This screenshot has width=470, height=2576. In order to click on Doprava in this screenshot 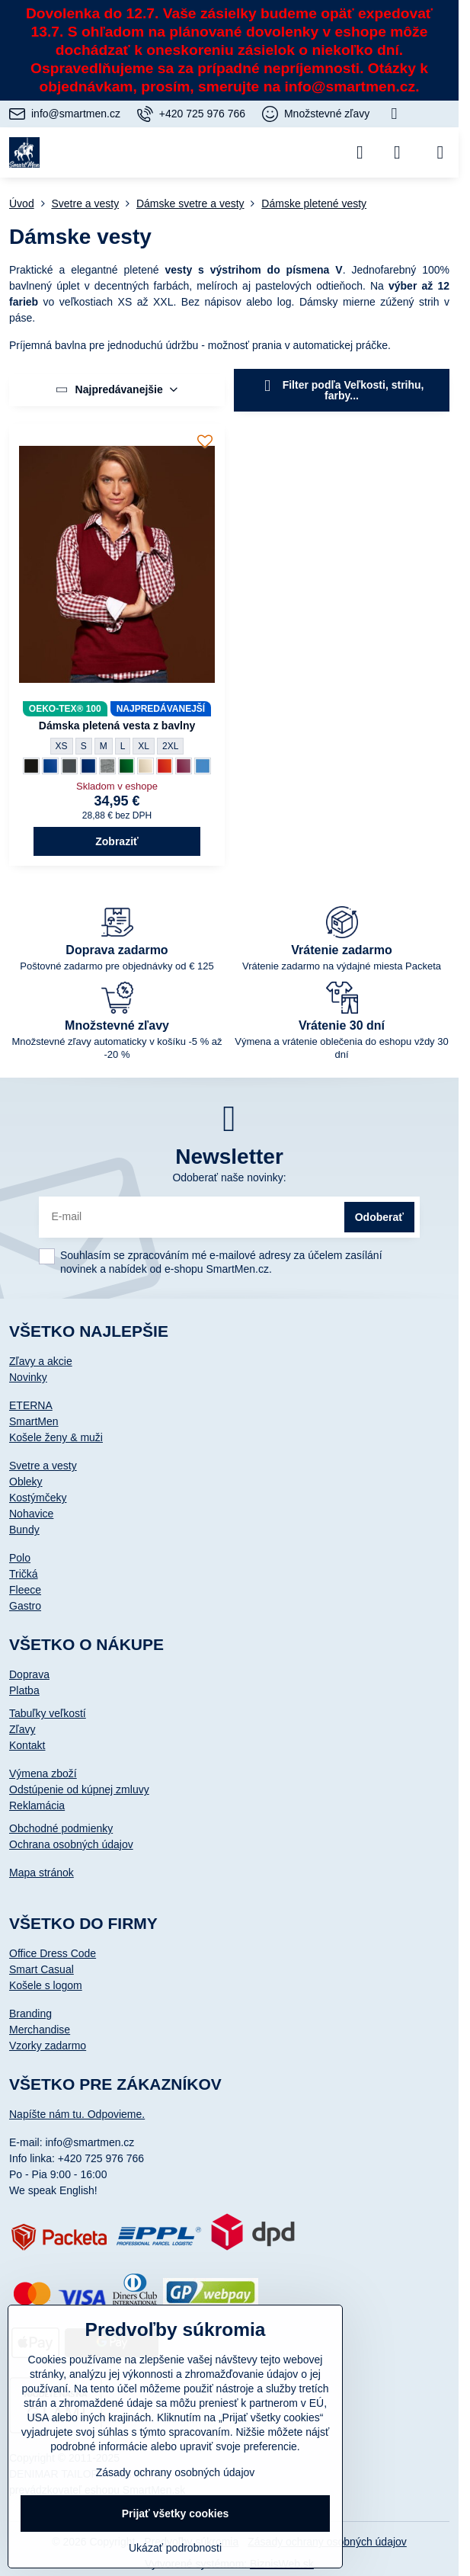, I will do `click(29, 1674)`.